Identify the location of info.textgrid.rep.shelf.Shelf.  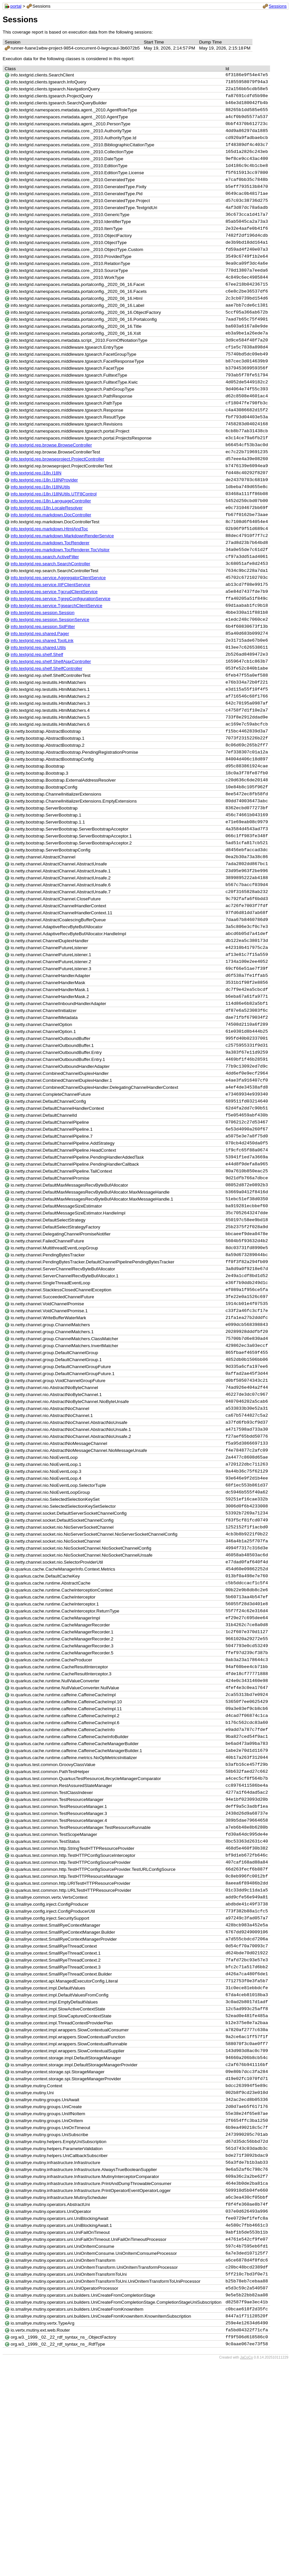
(37, 710).